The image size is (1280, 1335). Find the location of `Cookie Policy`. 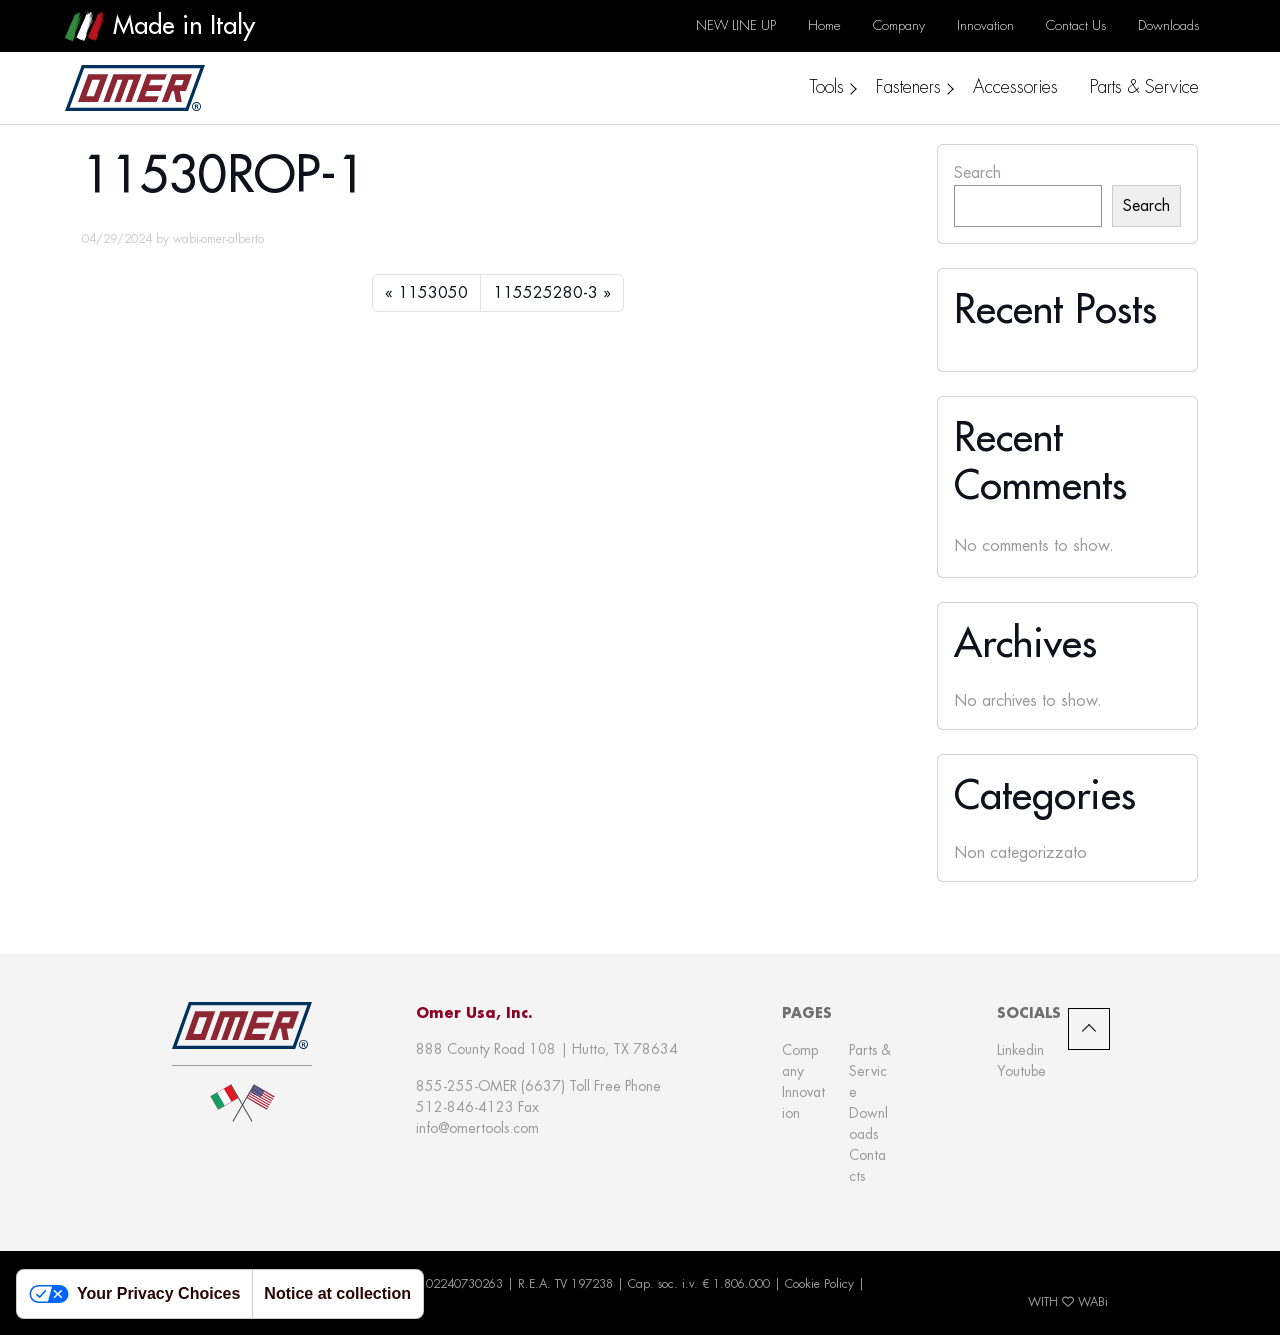

Cookie Policy is located at coordinates (819, 1284).